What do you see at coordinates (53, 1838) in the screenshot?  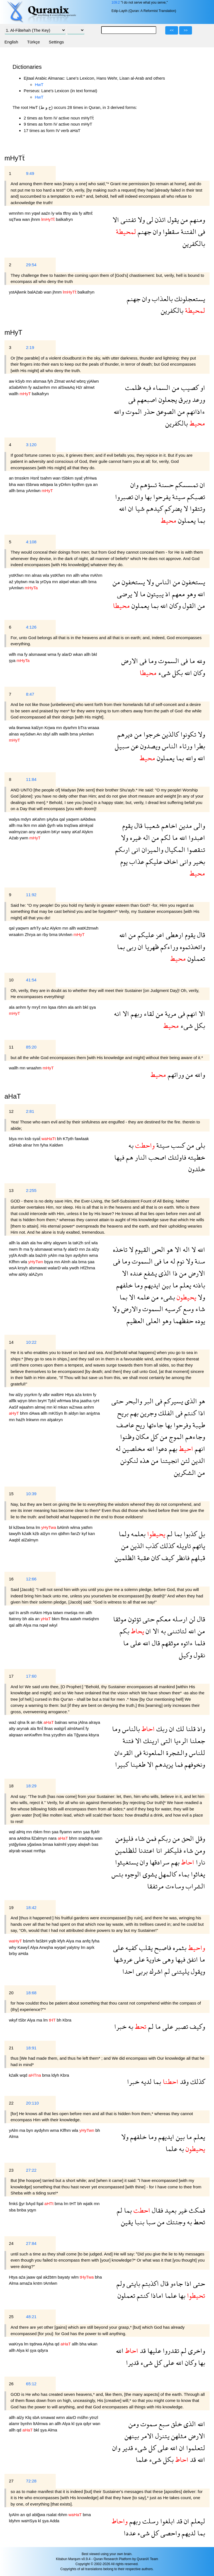 I see `nara` at bounding box center [53, 1838].